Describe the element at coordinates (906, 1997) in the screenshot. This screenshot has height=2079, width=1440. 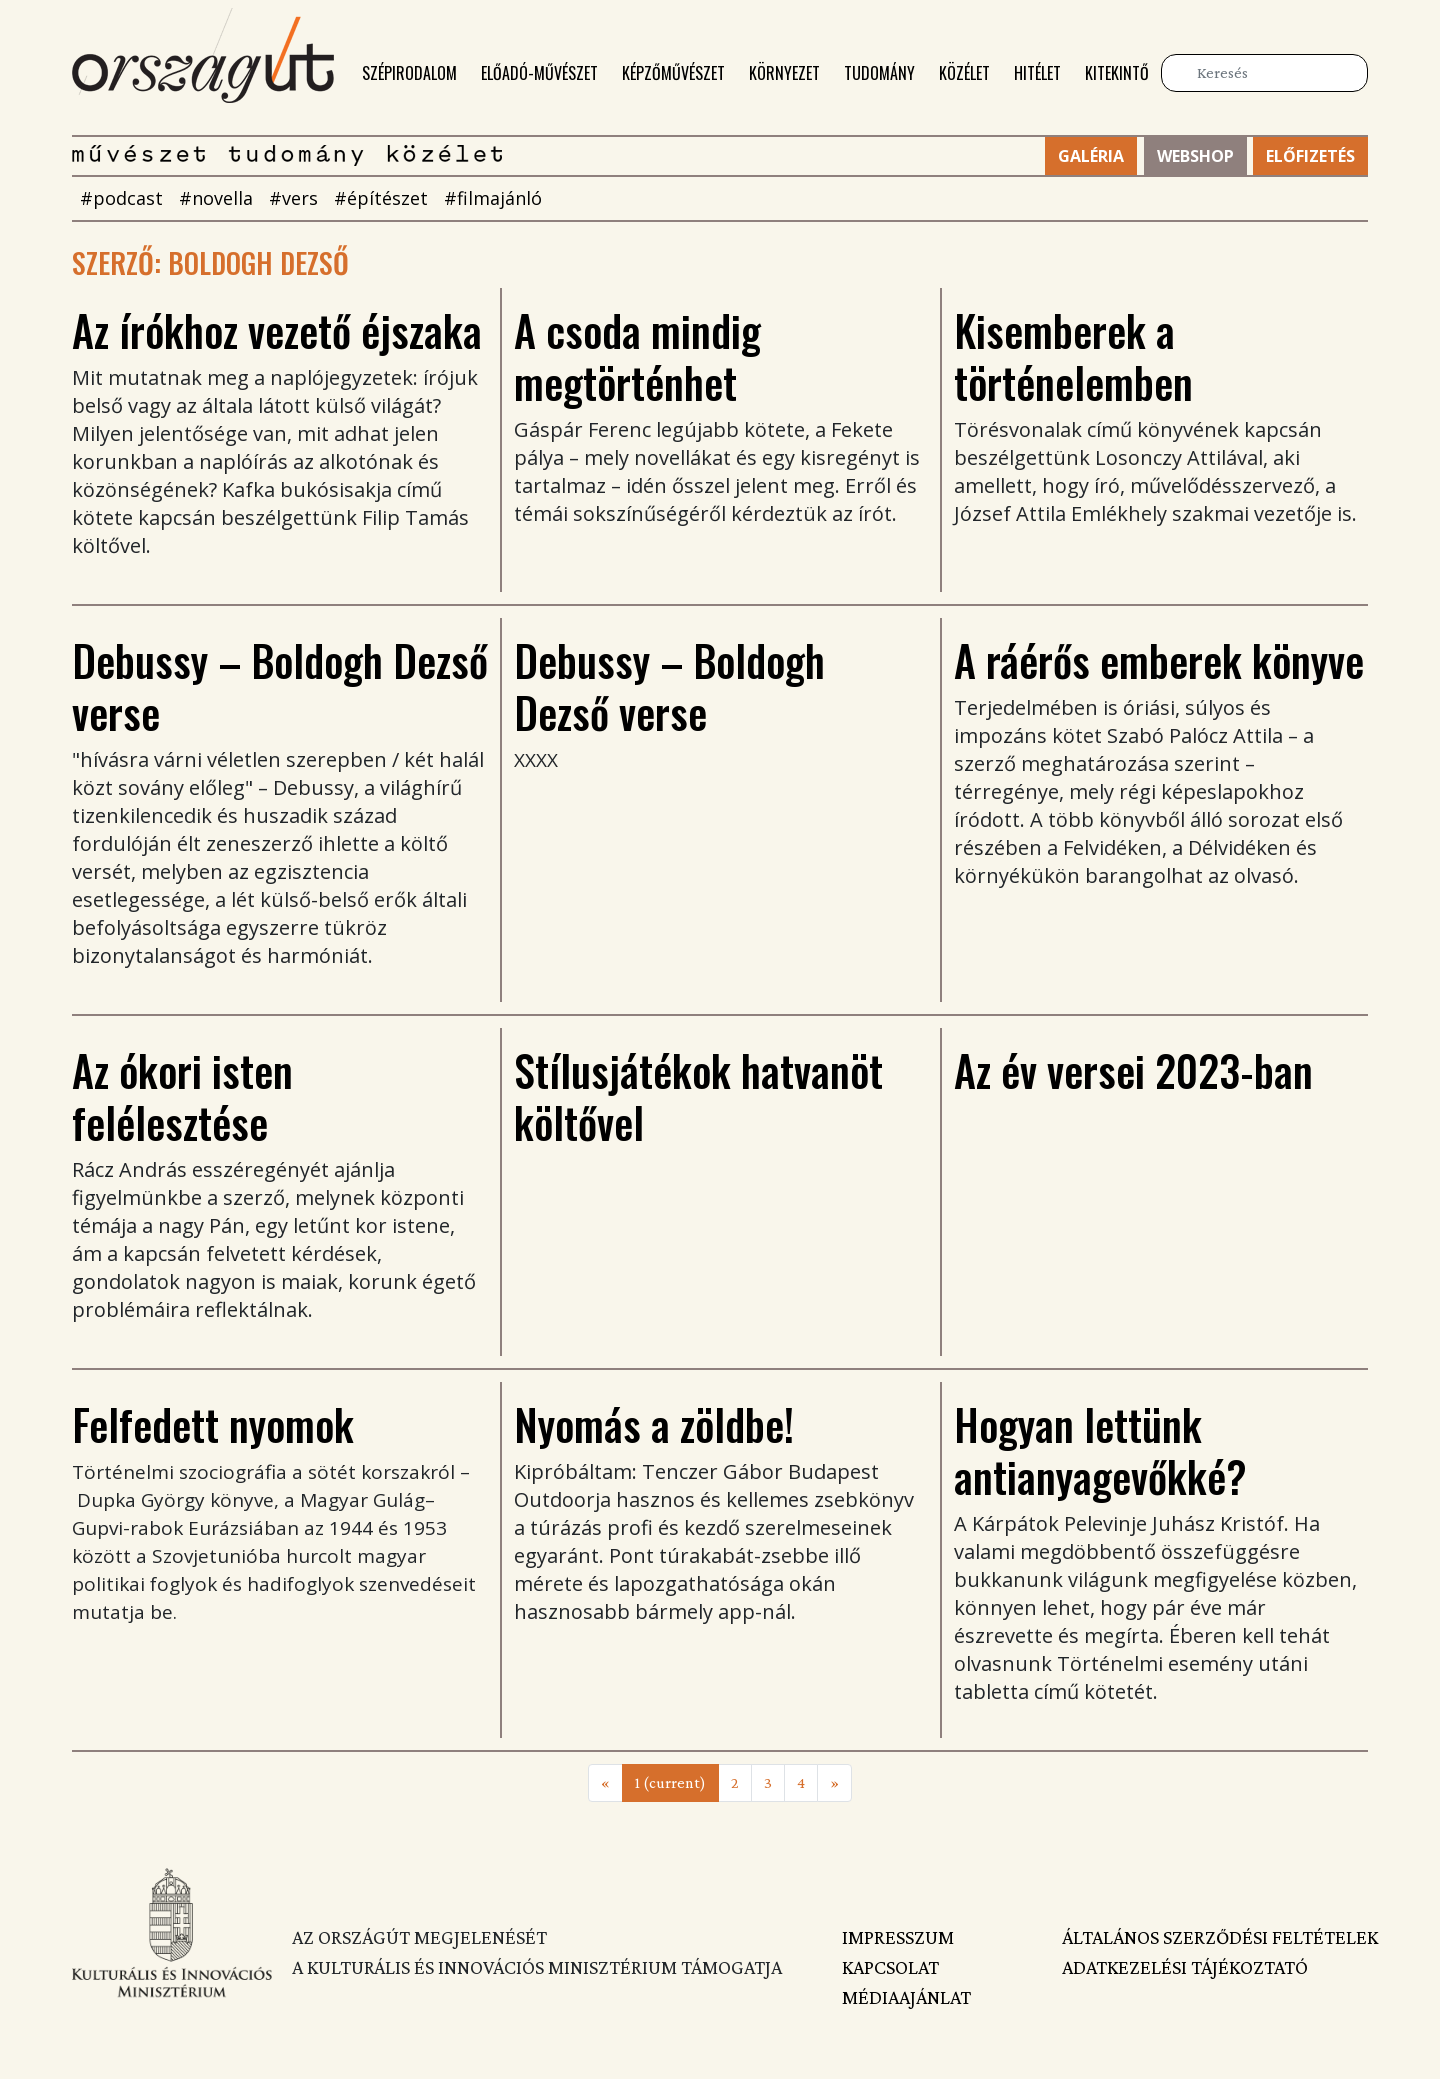
I see `Médiaajánlat` at that location.